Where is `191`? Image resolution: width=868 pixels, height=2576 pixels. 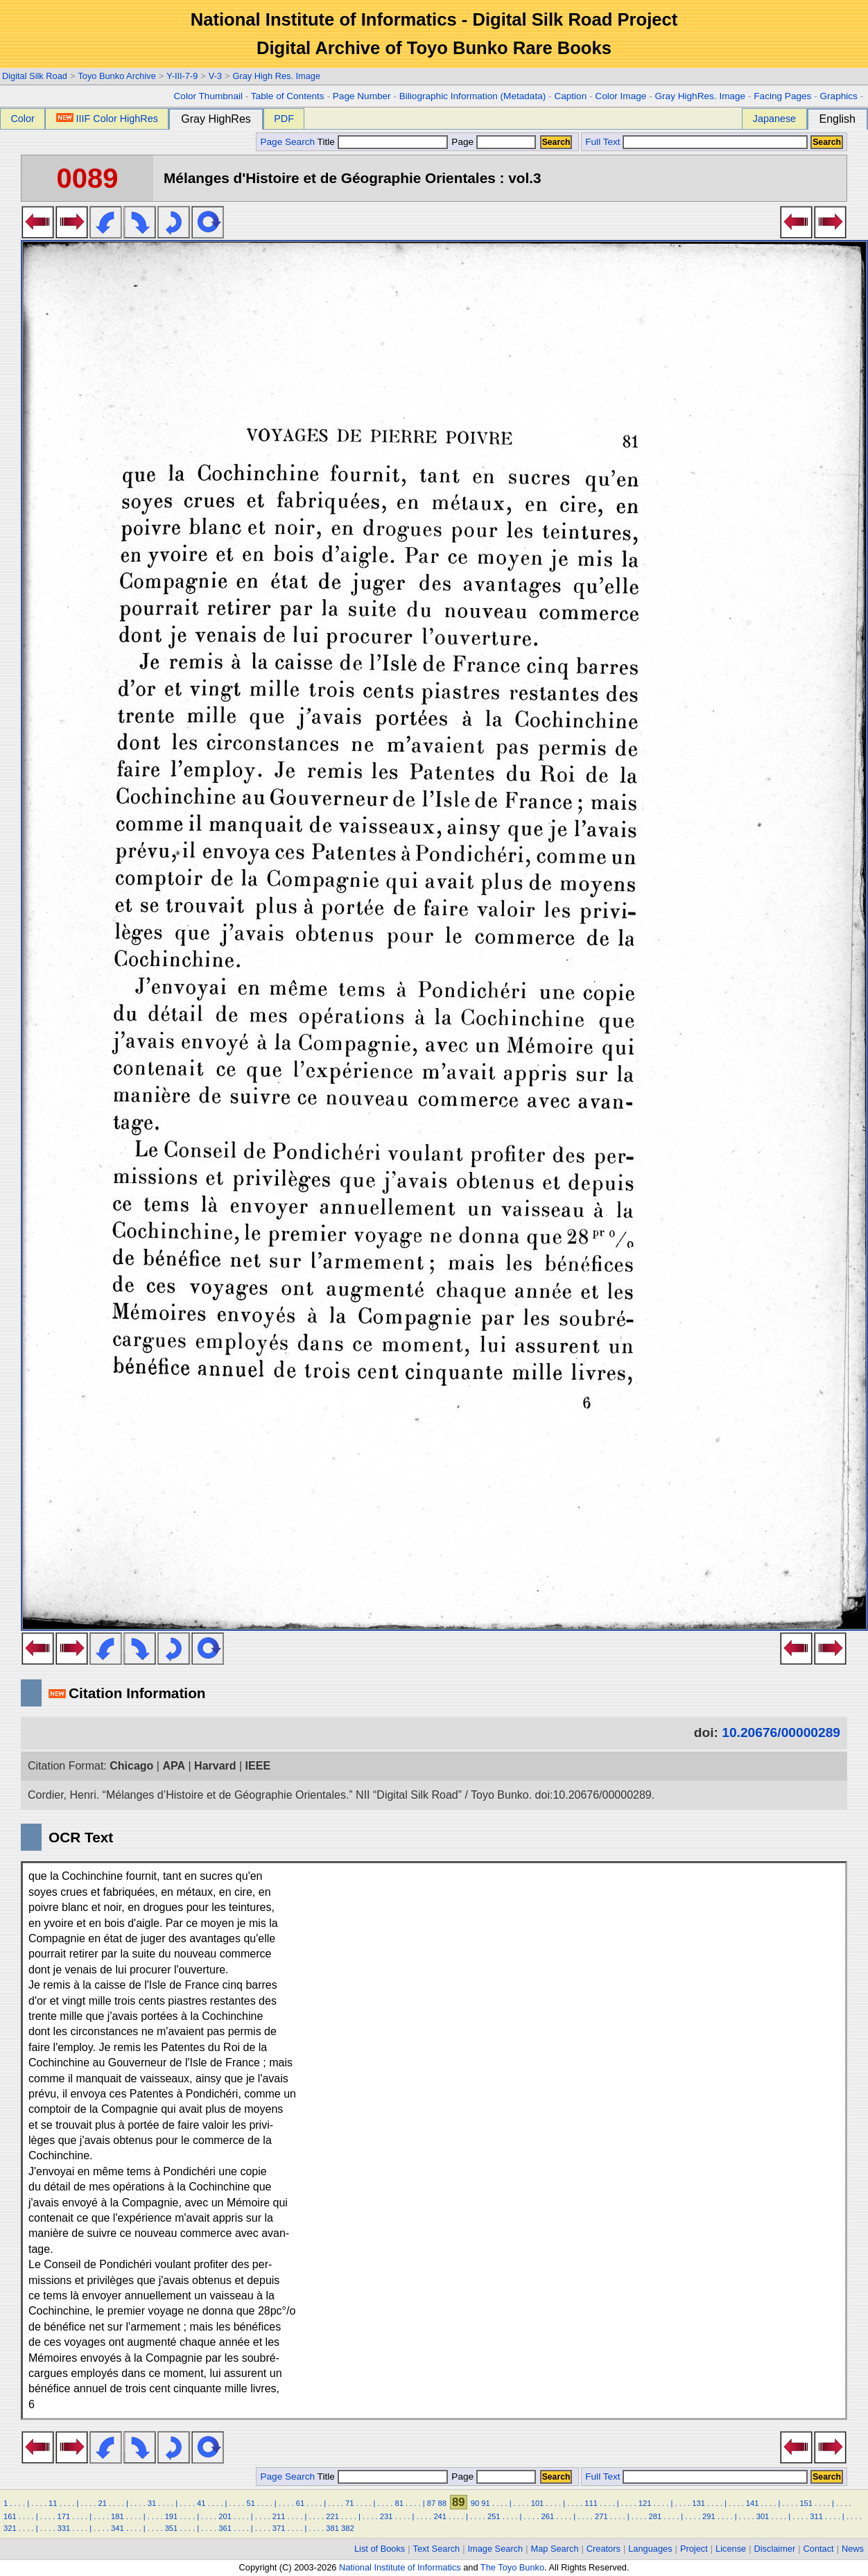
191 is located at coordinates (171, 2516).